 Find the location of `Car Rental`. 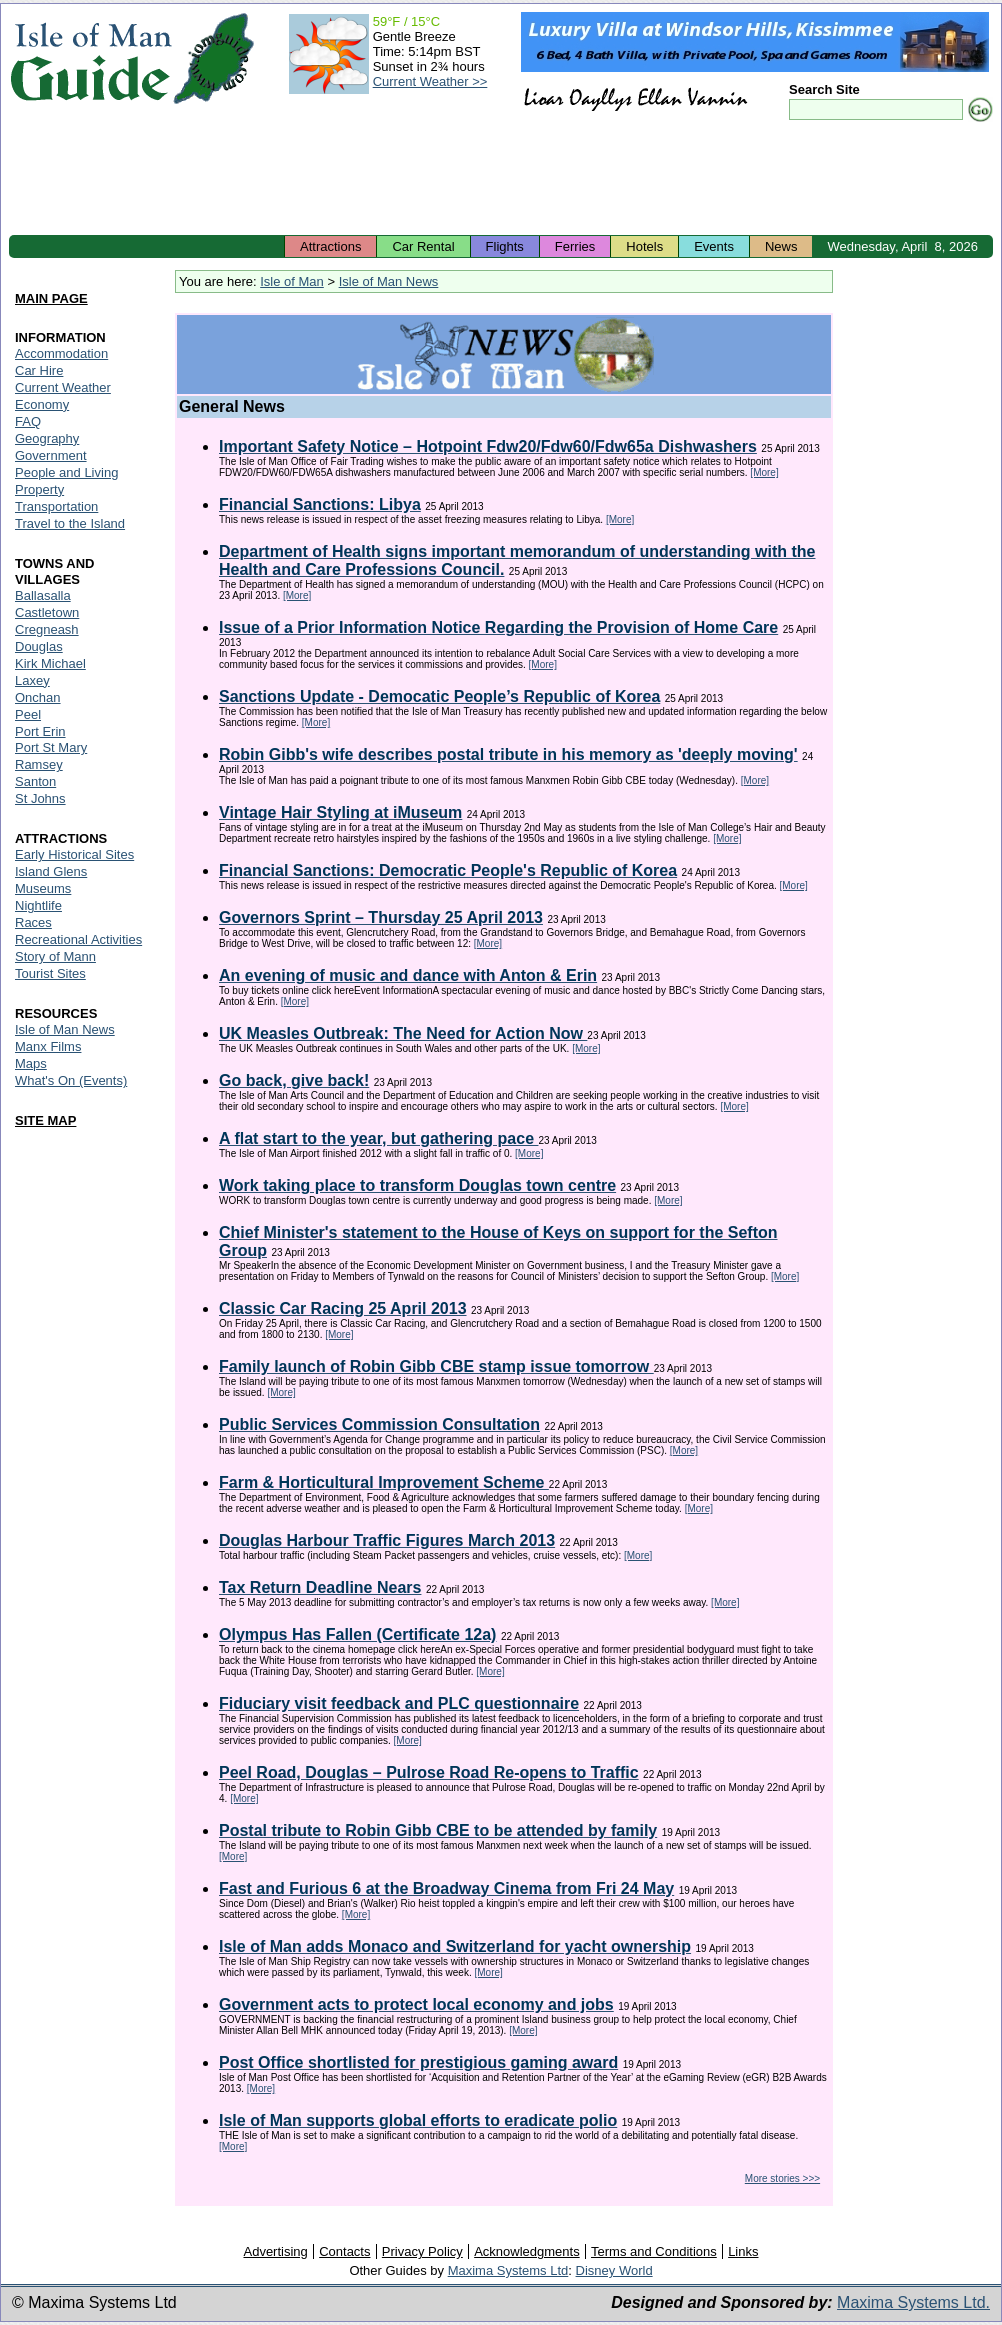

Car Rental is located at coordinates (423, 246).